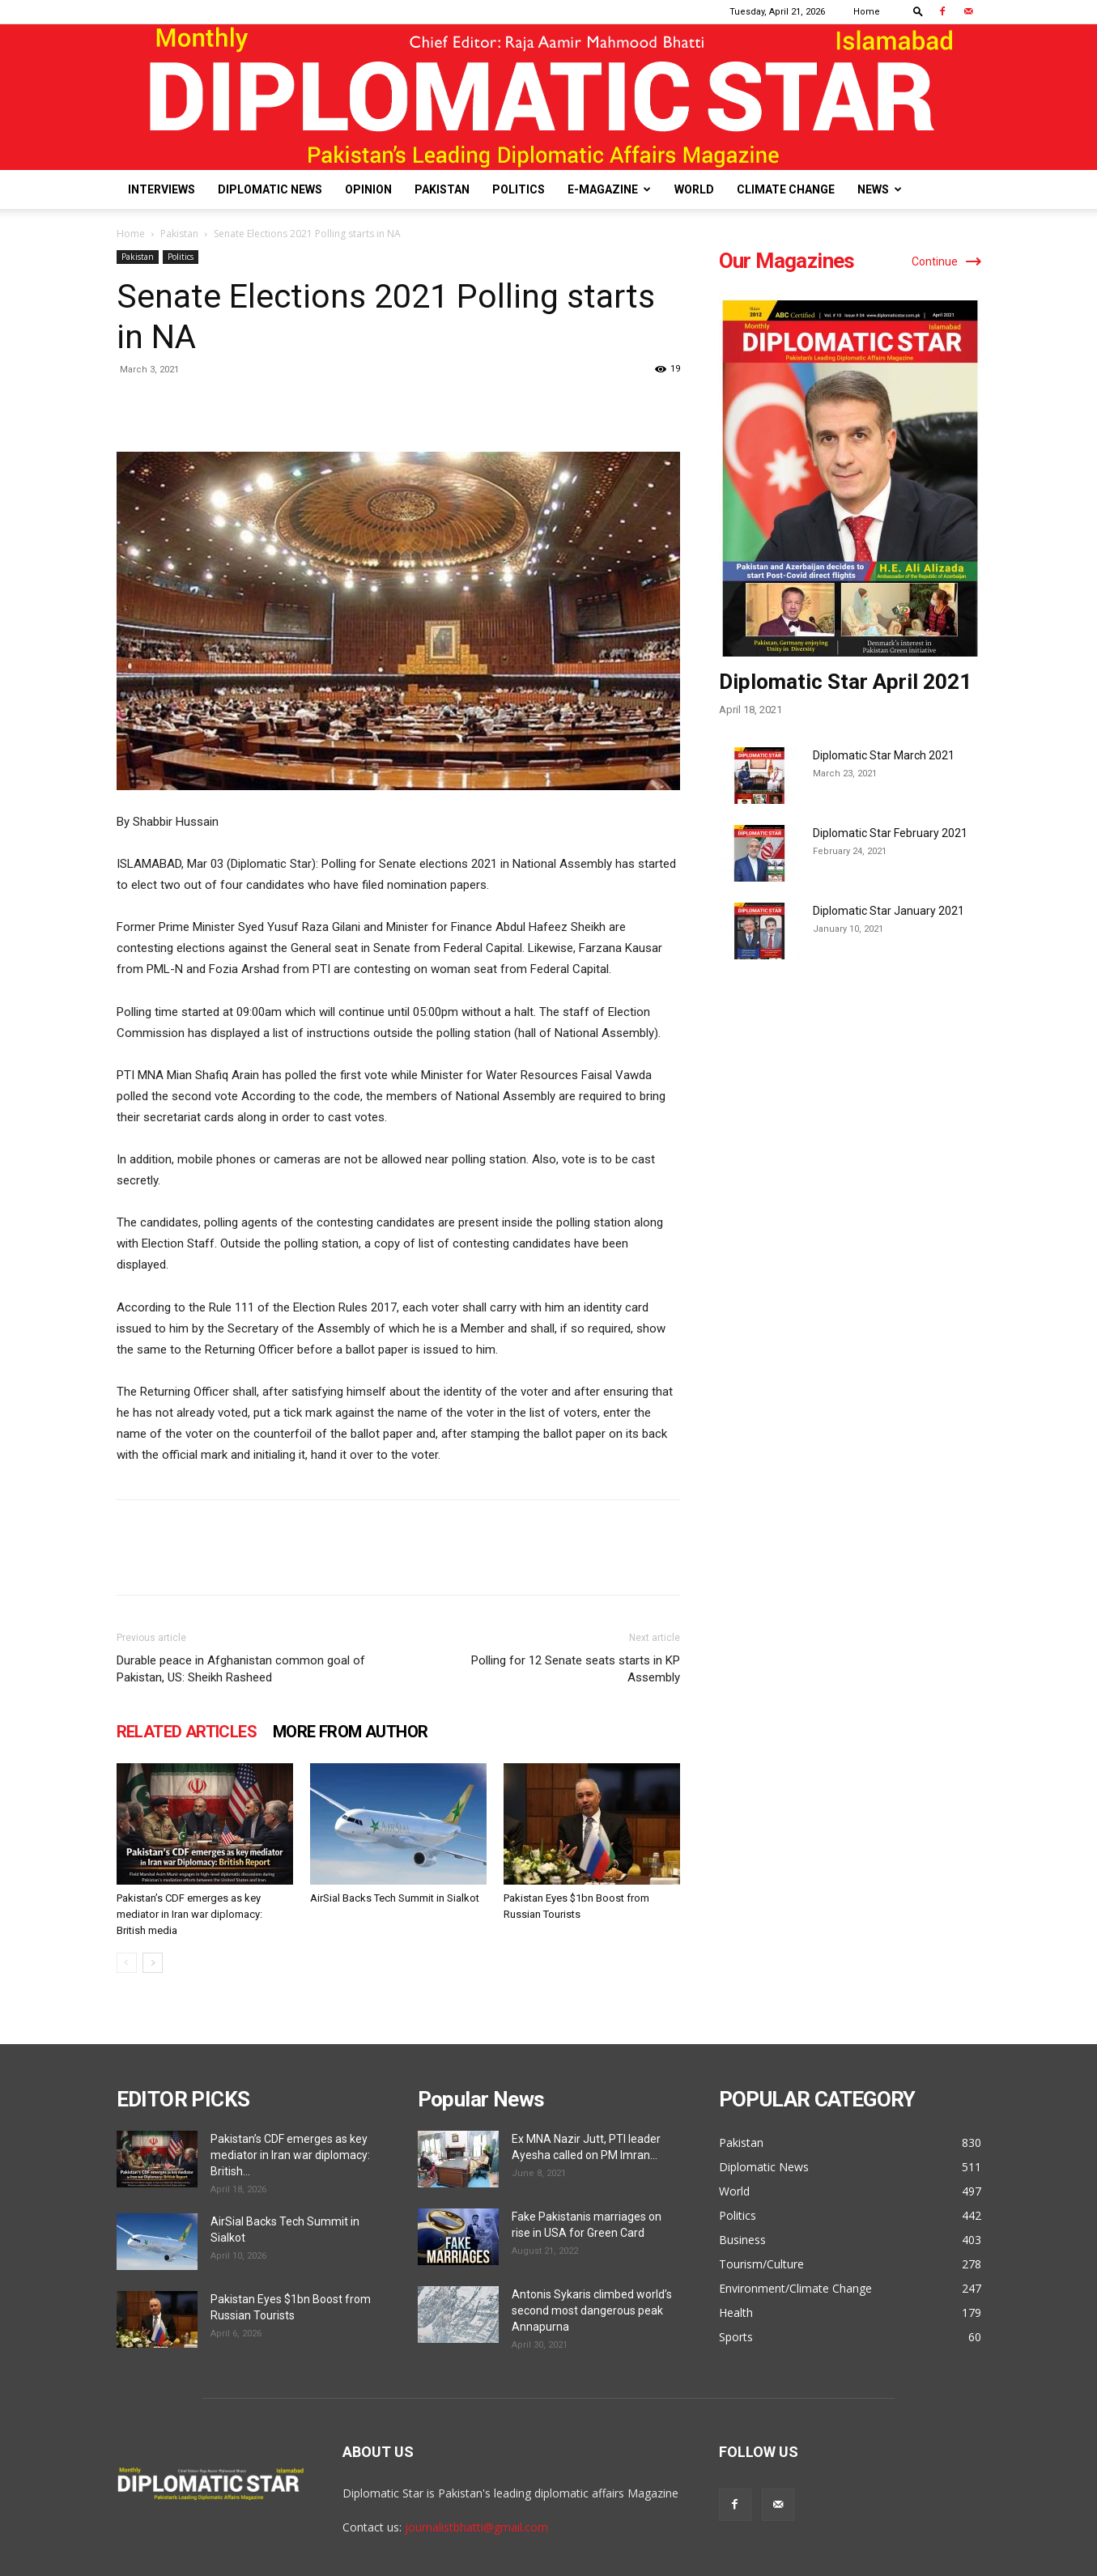 This screenshot has height=2576, width=1097. I want to click on World, so click(694, 189).